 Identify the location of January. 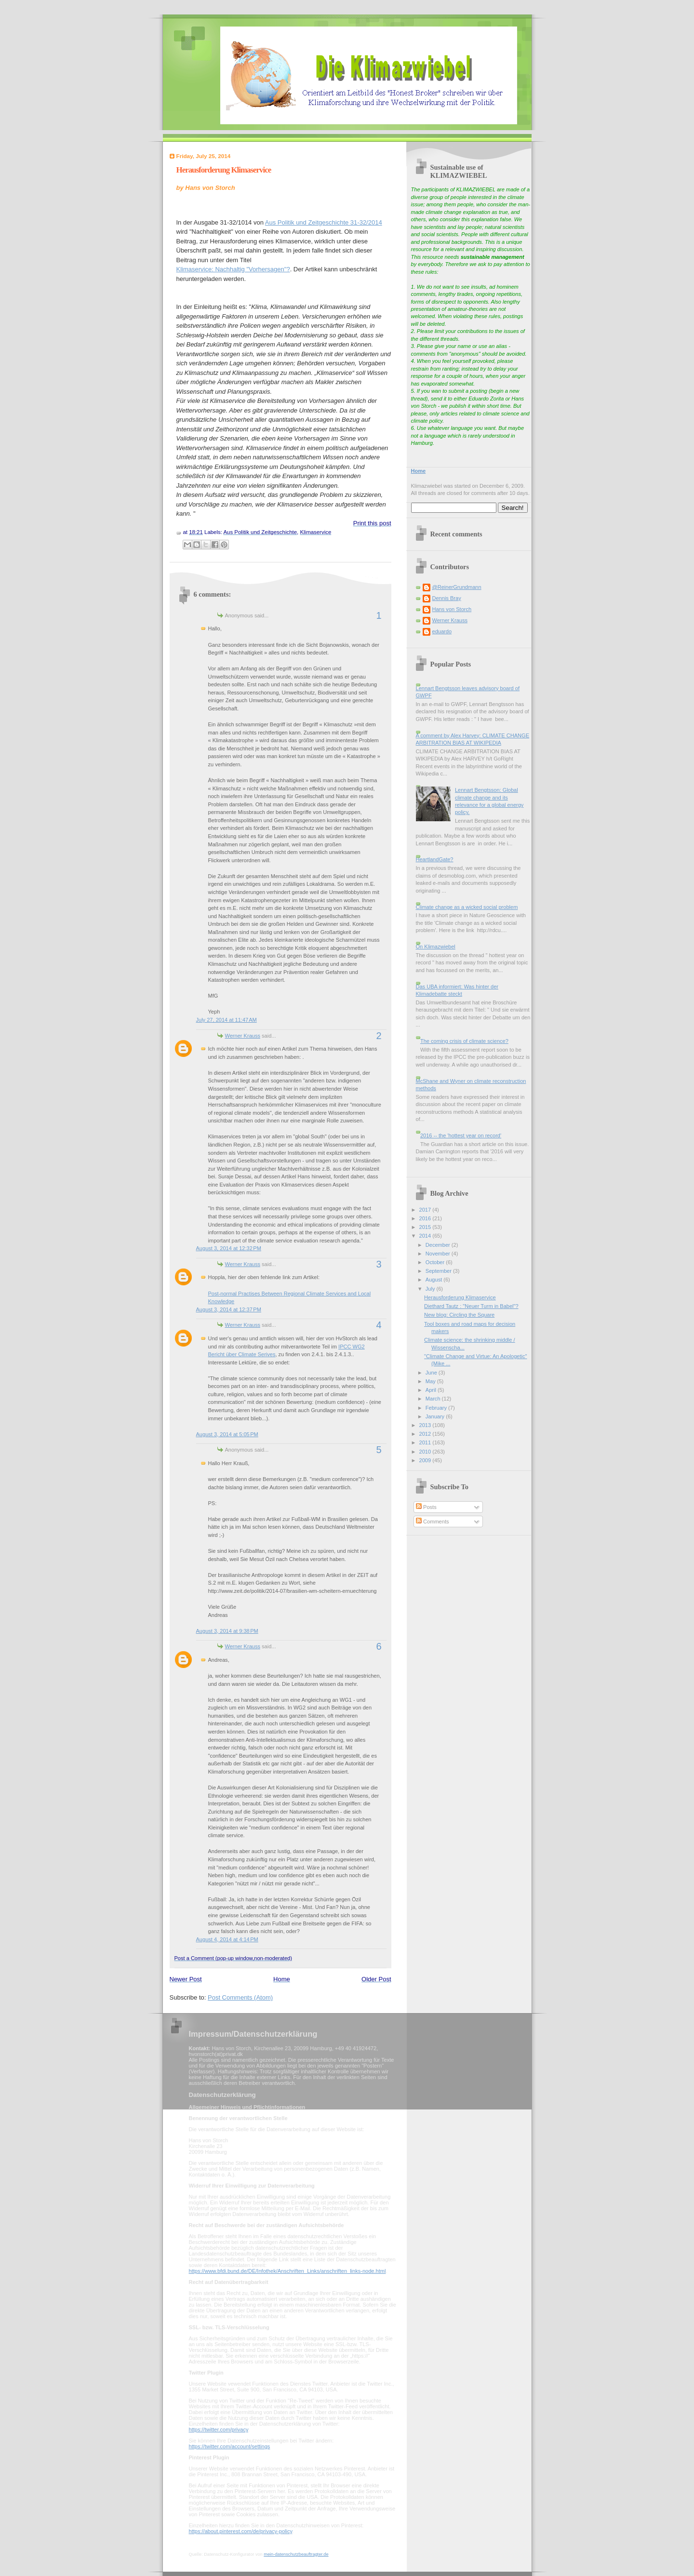
(436, 1416).